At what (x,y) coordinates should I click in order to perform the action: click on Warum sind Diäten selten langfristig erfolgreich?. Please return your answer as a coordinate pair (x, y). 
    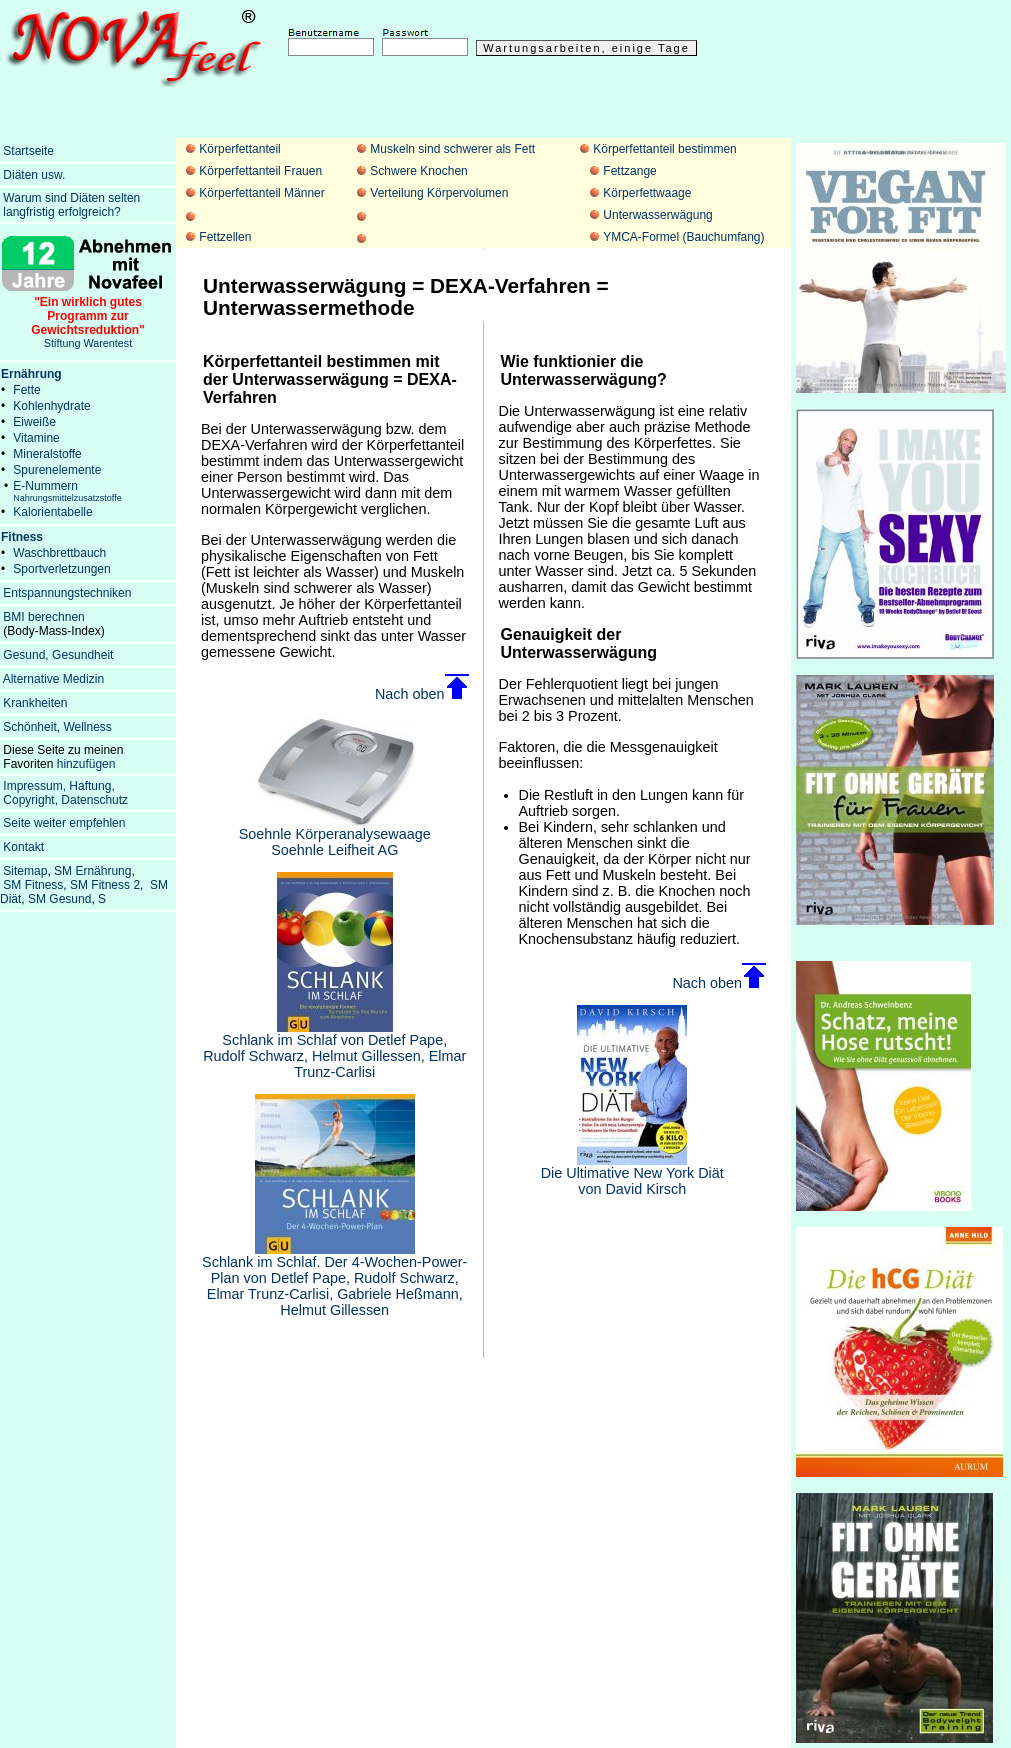
    Looking at the image, I should click on (70, 205).